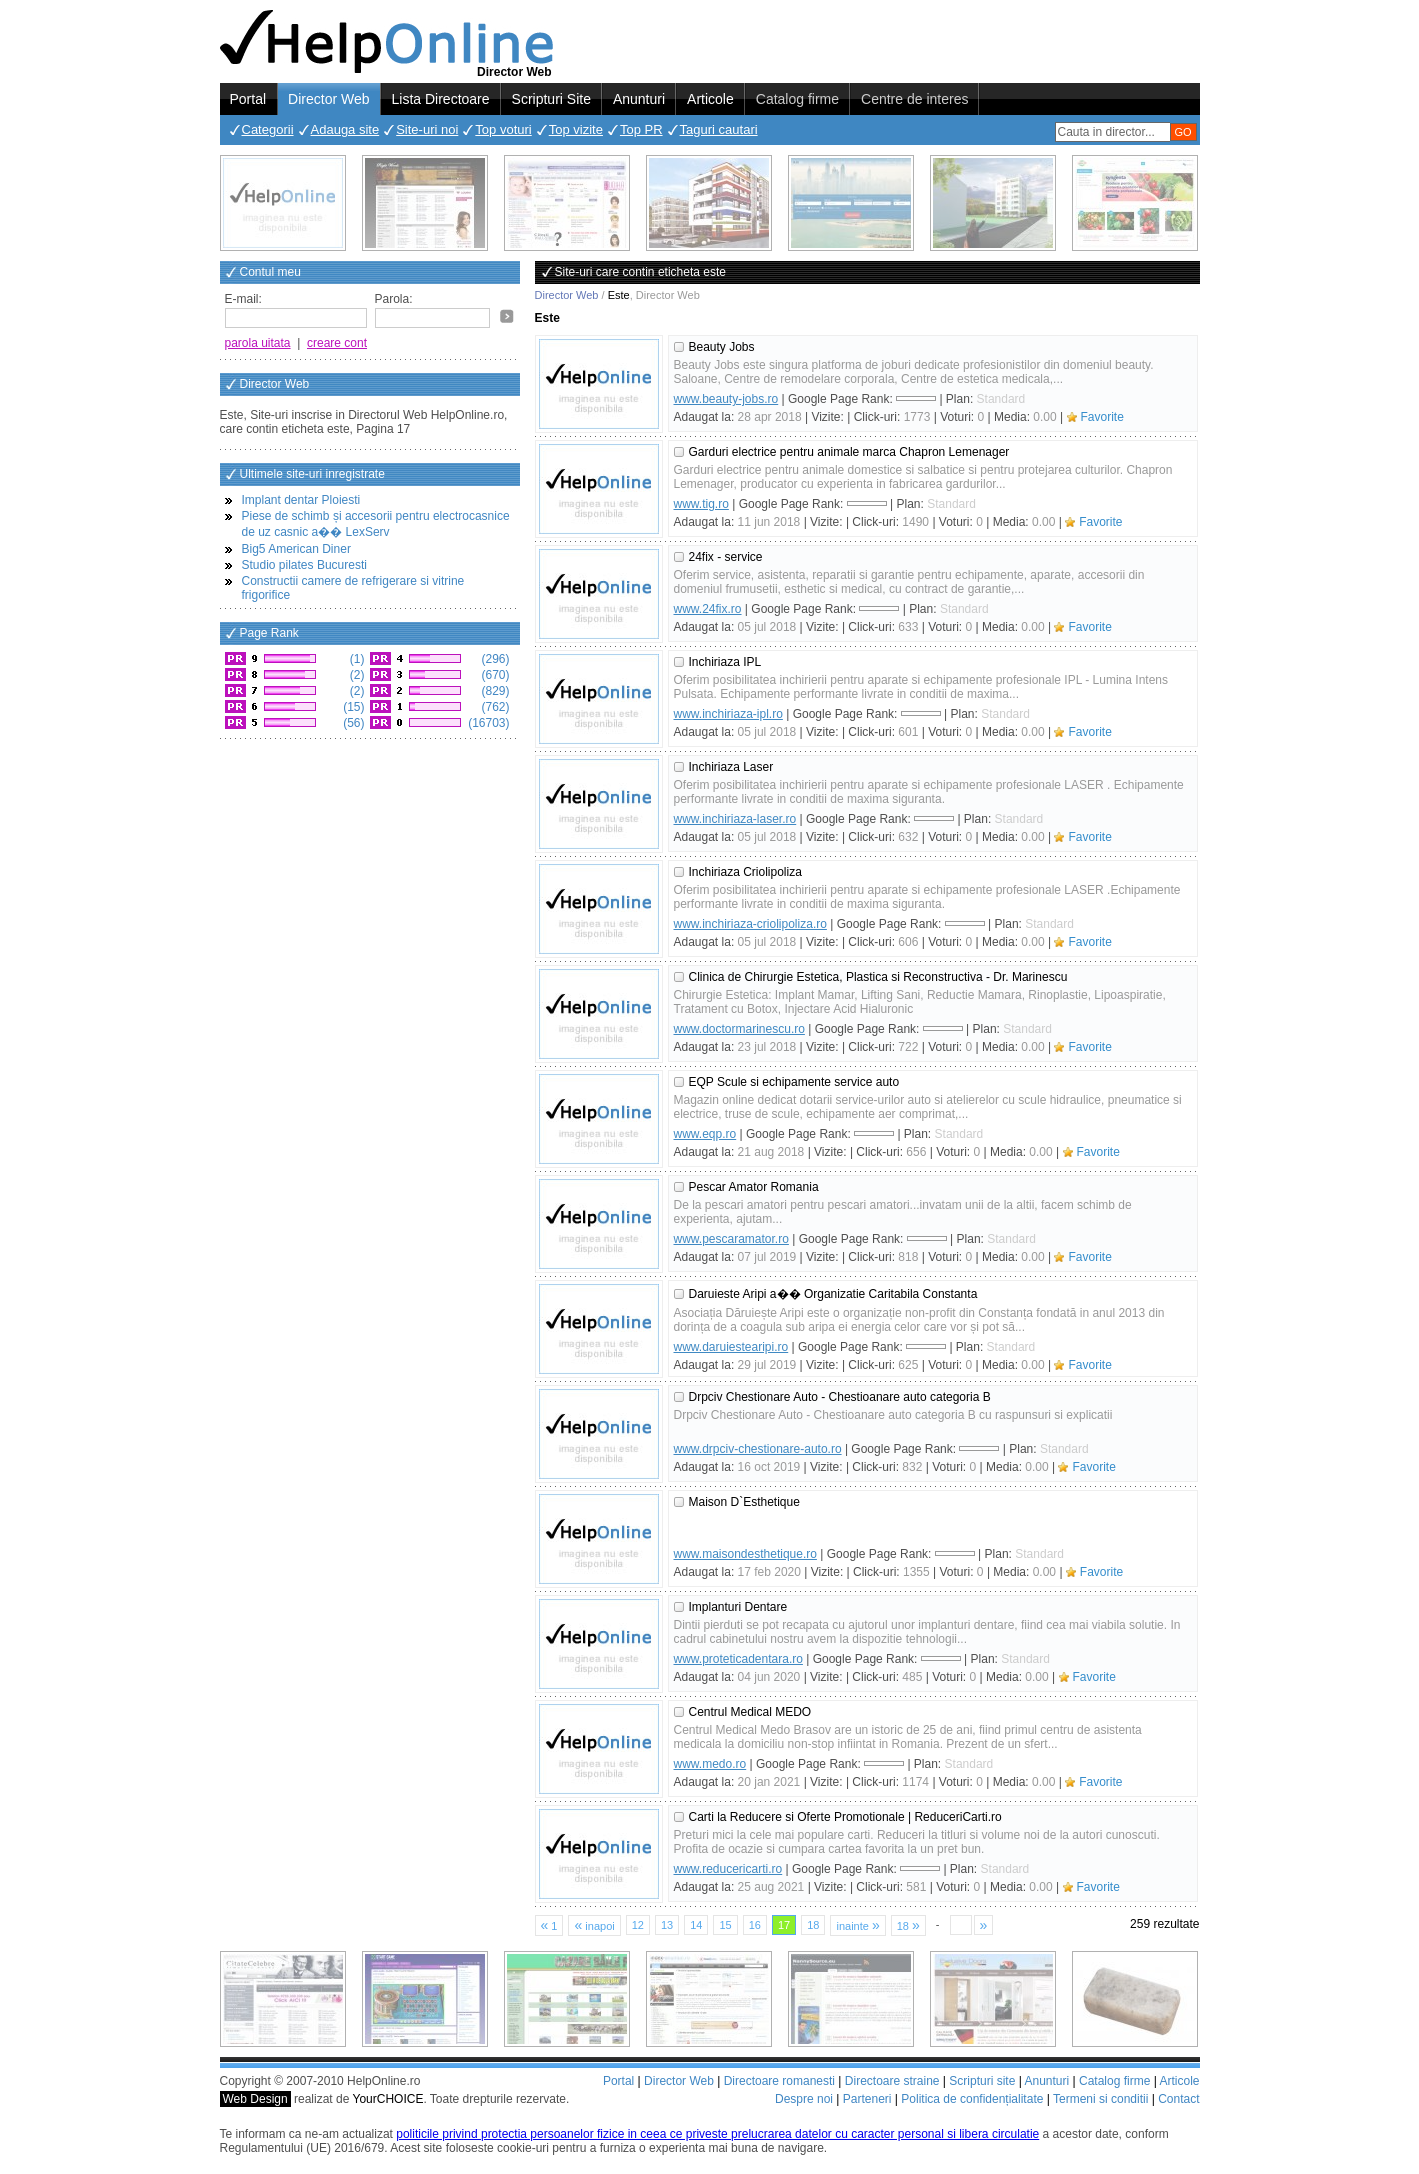 The height and width of the screenshot is (2174, 1419). Describe the element at coordinates (750, 1712) in the screenshot. I see `Centrul Medical MEDO` at that location.